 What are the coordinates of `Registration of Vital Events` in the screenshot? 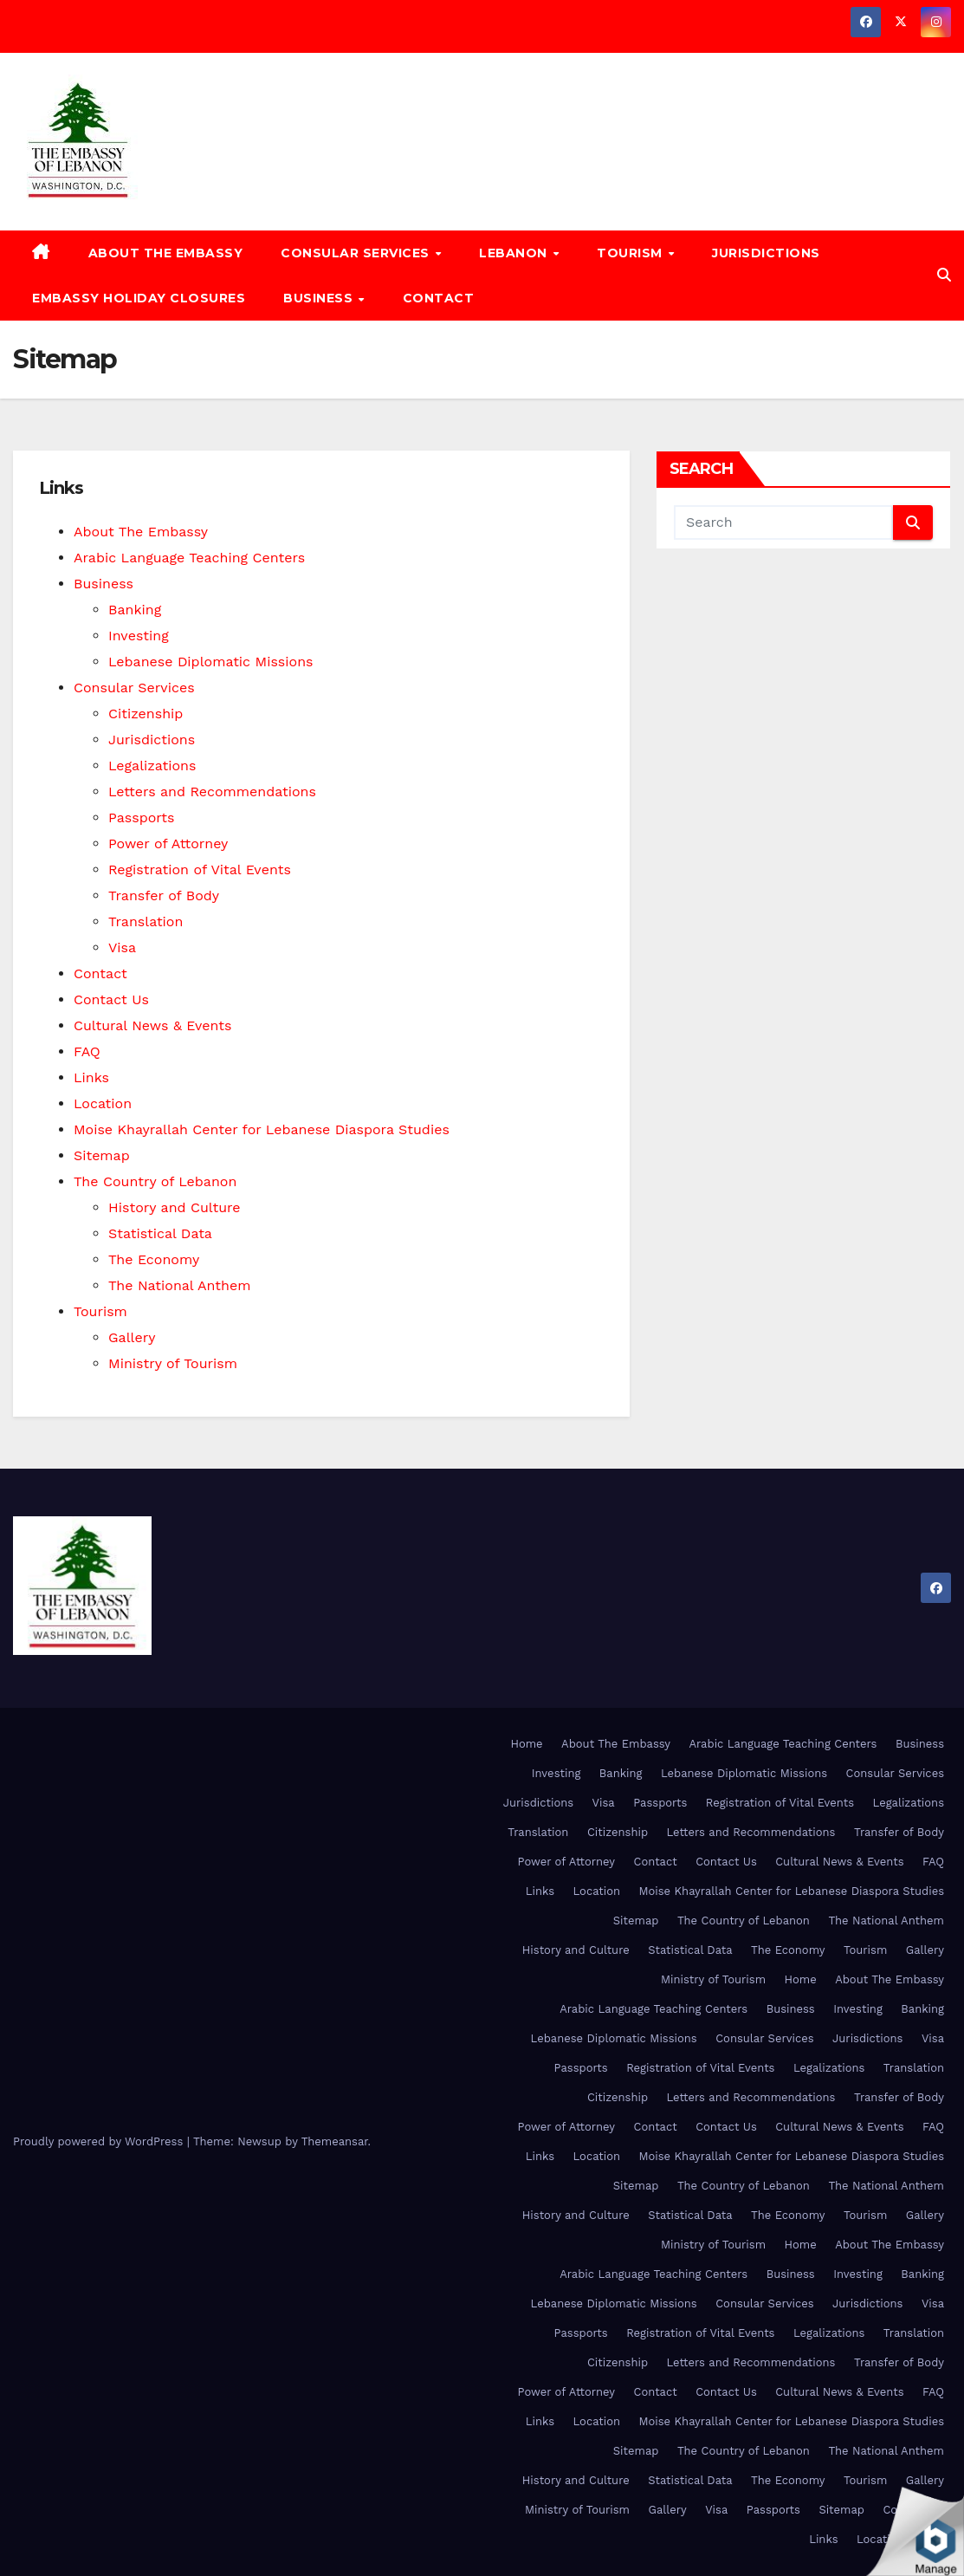 It's located at (199, 869).